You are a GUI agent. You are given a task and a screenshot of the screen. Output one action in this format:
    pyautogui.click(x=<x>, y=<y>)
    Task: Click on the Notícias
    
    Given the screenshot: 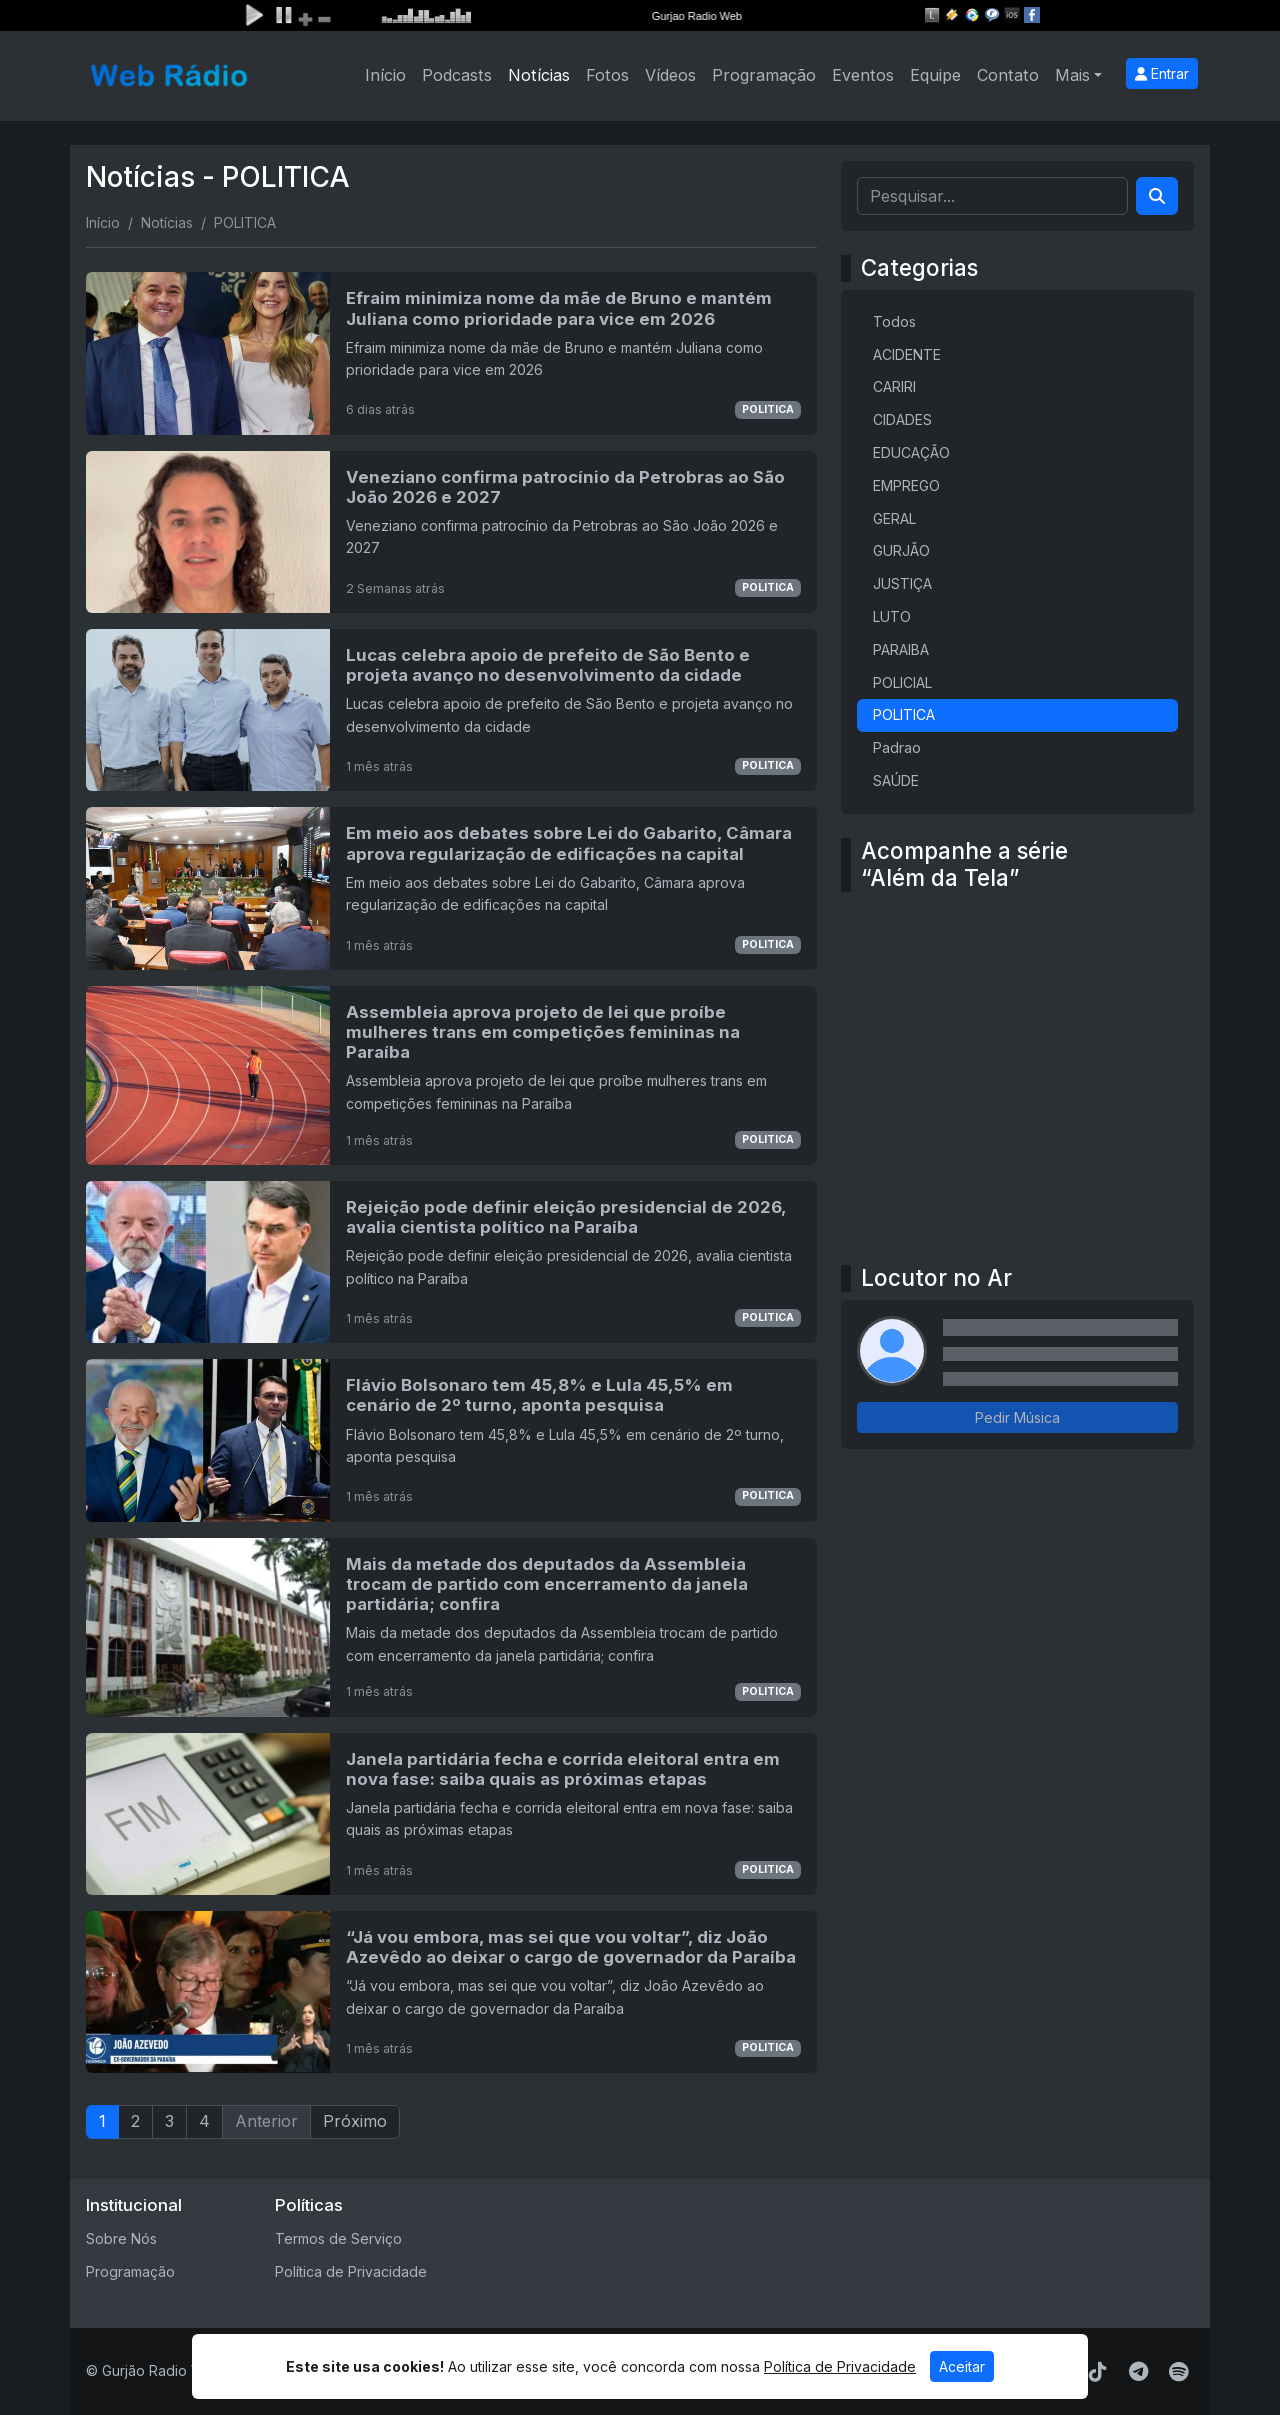 What is the action you would take?
    pyautogui.click(x=539, y=75)
    